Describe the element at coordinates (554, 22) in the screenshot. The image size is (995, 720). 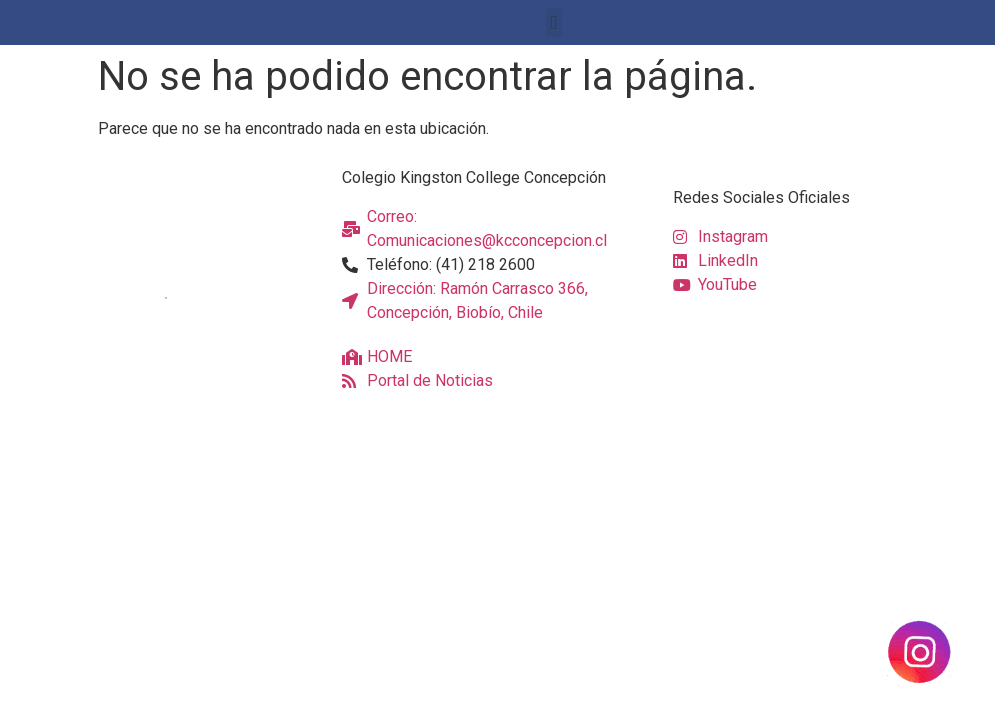
I see `[button]` at that location.